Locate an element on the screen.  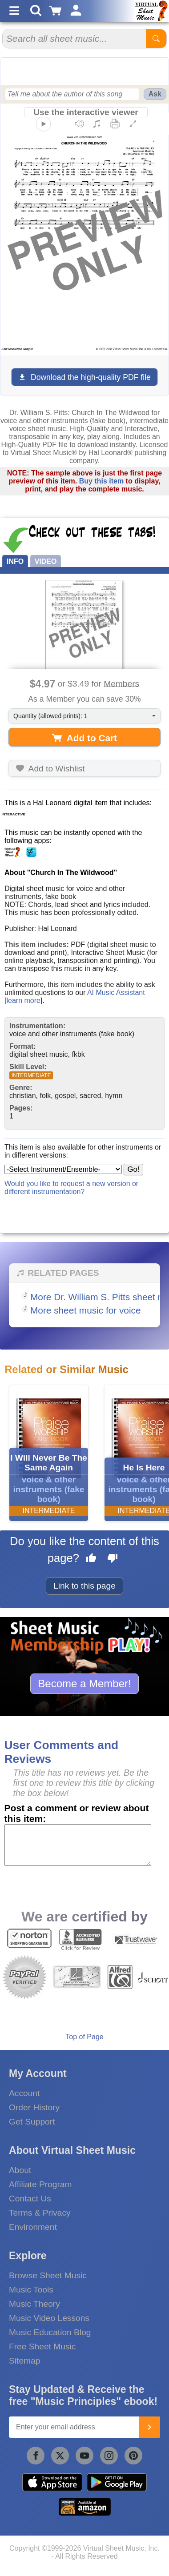
Browse Sheet Music is located at coordinates (48, 2275).